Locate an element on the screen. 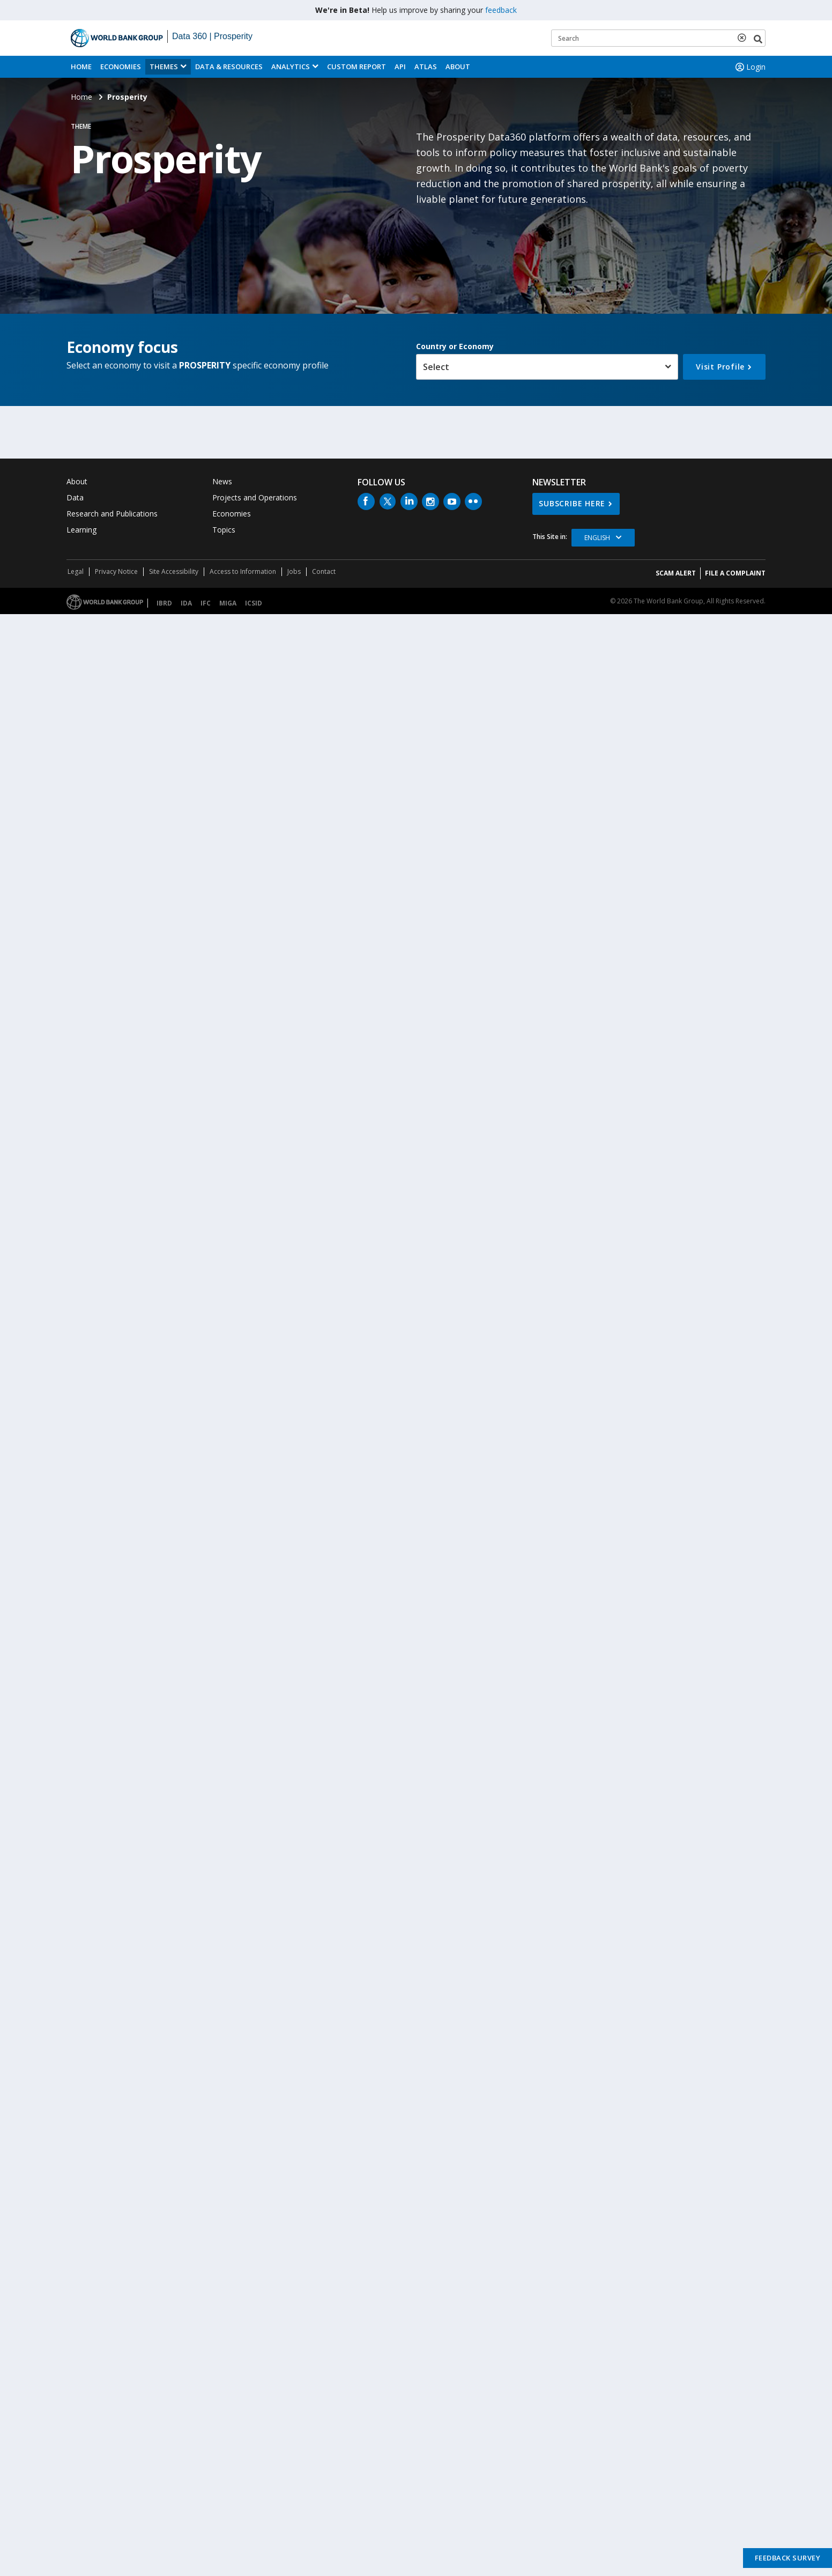 The width and height of the screenshot is (832, 2576). File a Complaint is located at coordinates (735, 573).